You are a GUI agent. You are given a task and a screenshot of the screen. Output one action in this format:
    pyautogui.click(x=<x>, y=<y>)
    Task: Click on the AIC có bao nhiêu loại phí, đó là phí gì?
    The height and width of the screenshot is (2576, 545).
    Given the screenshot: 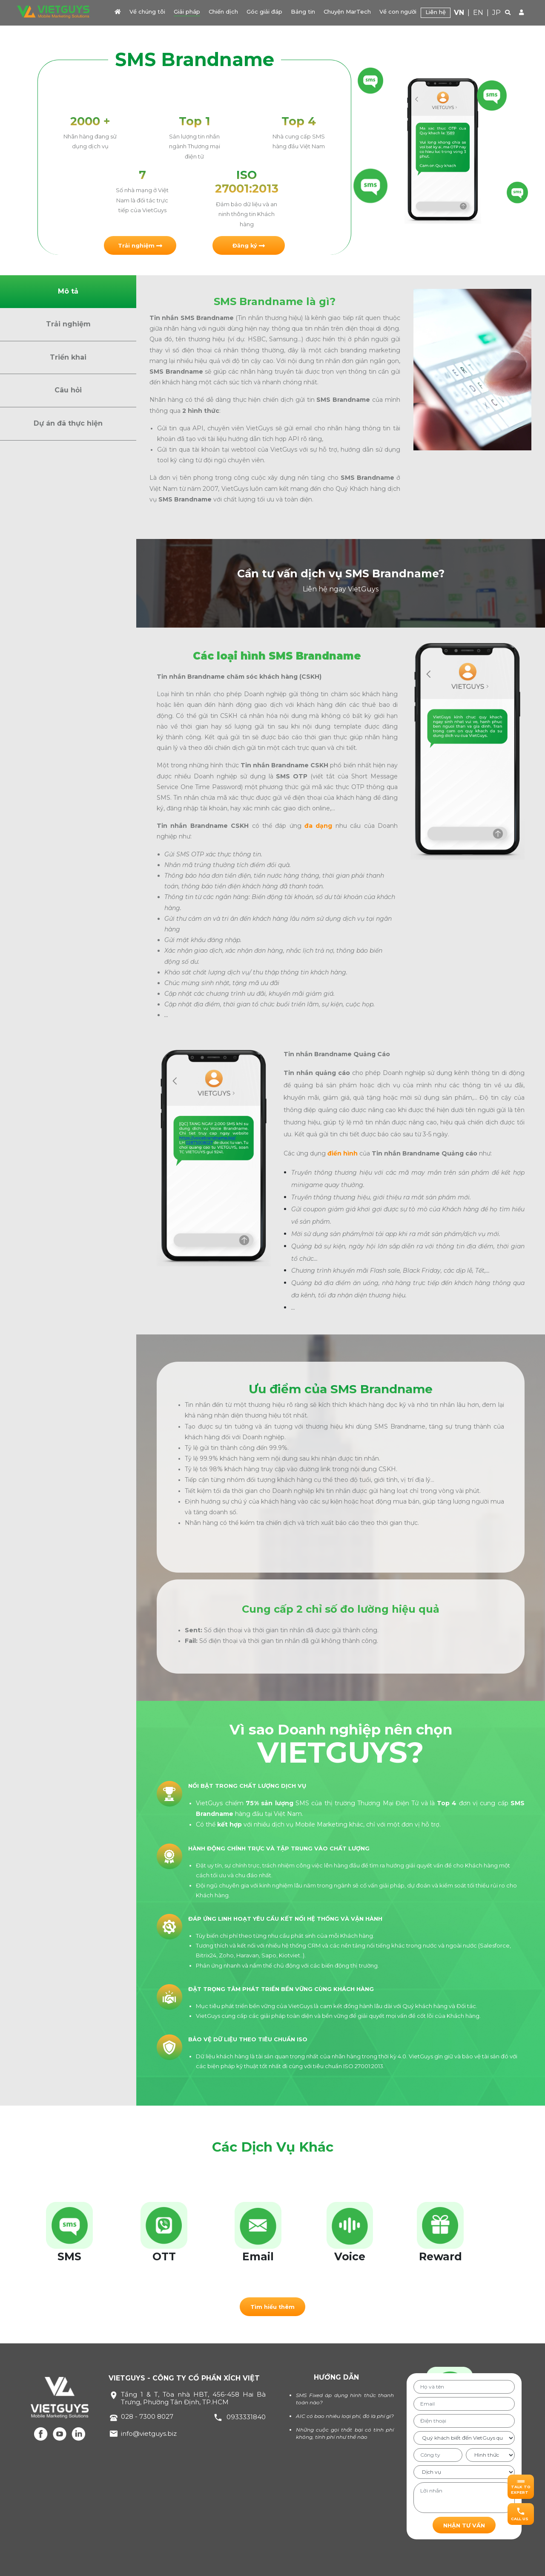 What is the action you would take?
    pyautogui.click(x=345, y=2416)
    